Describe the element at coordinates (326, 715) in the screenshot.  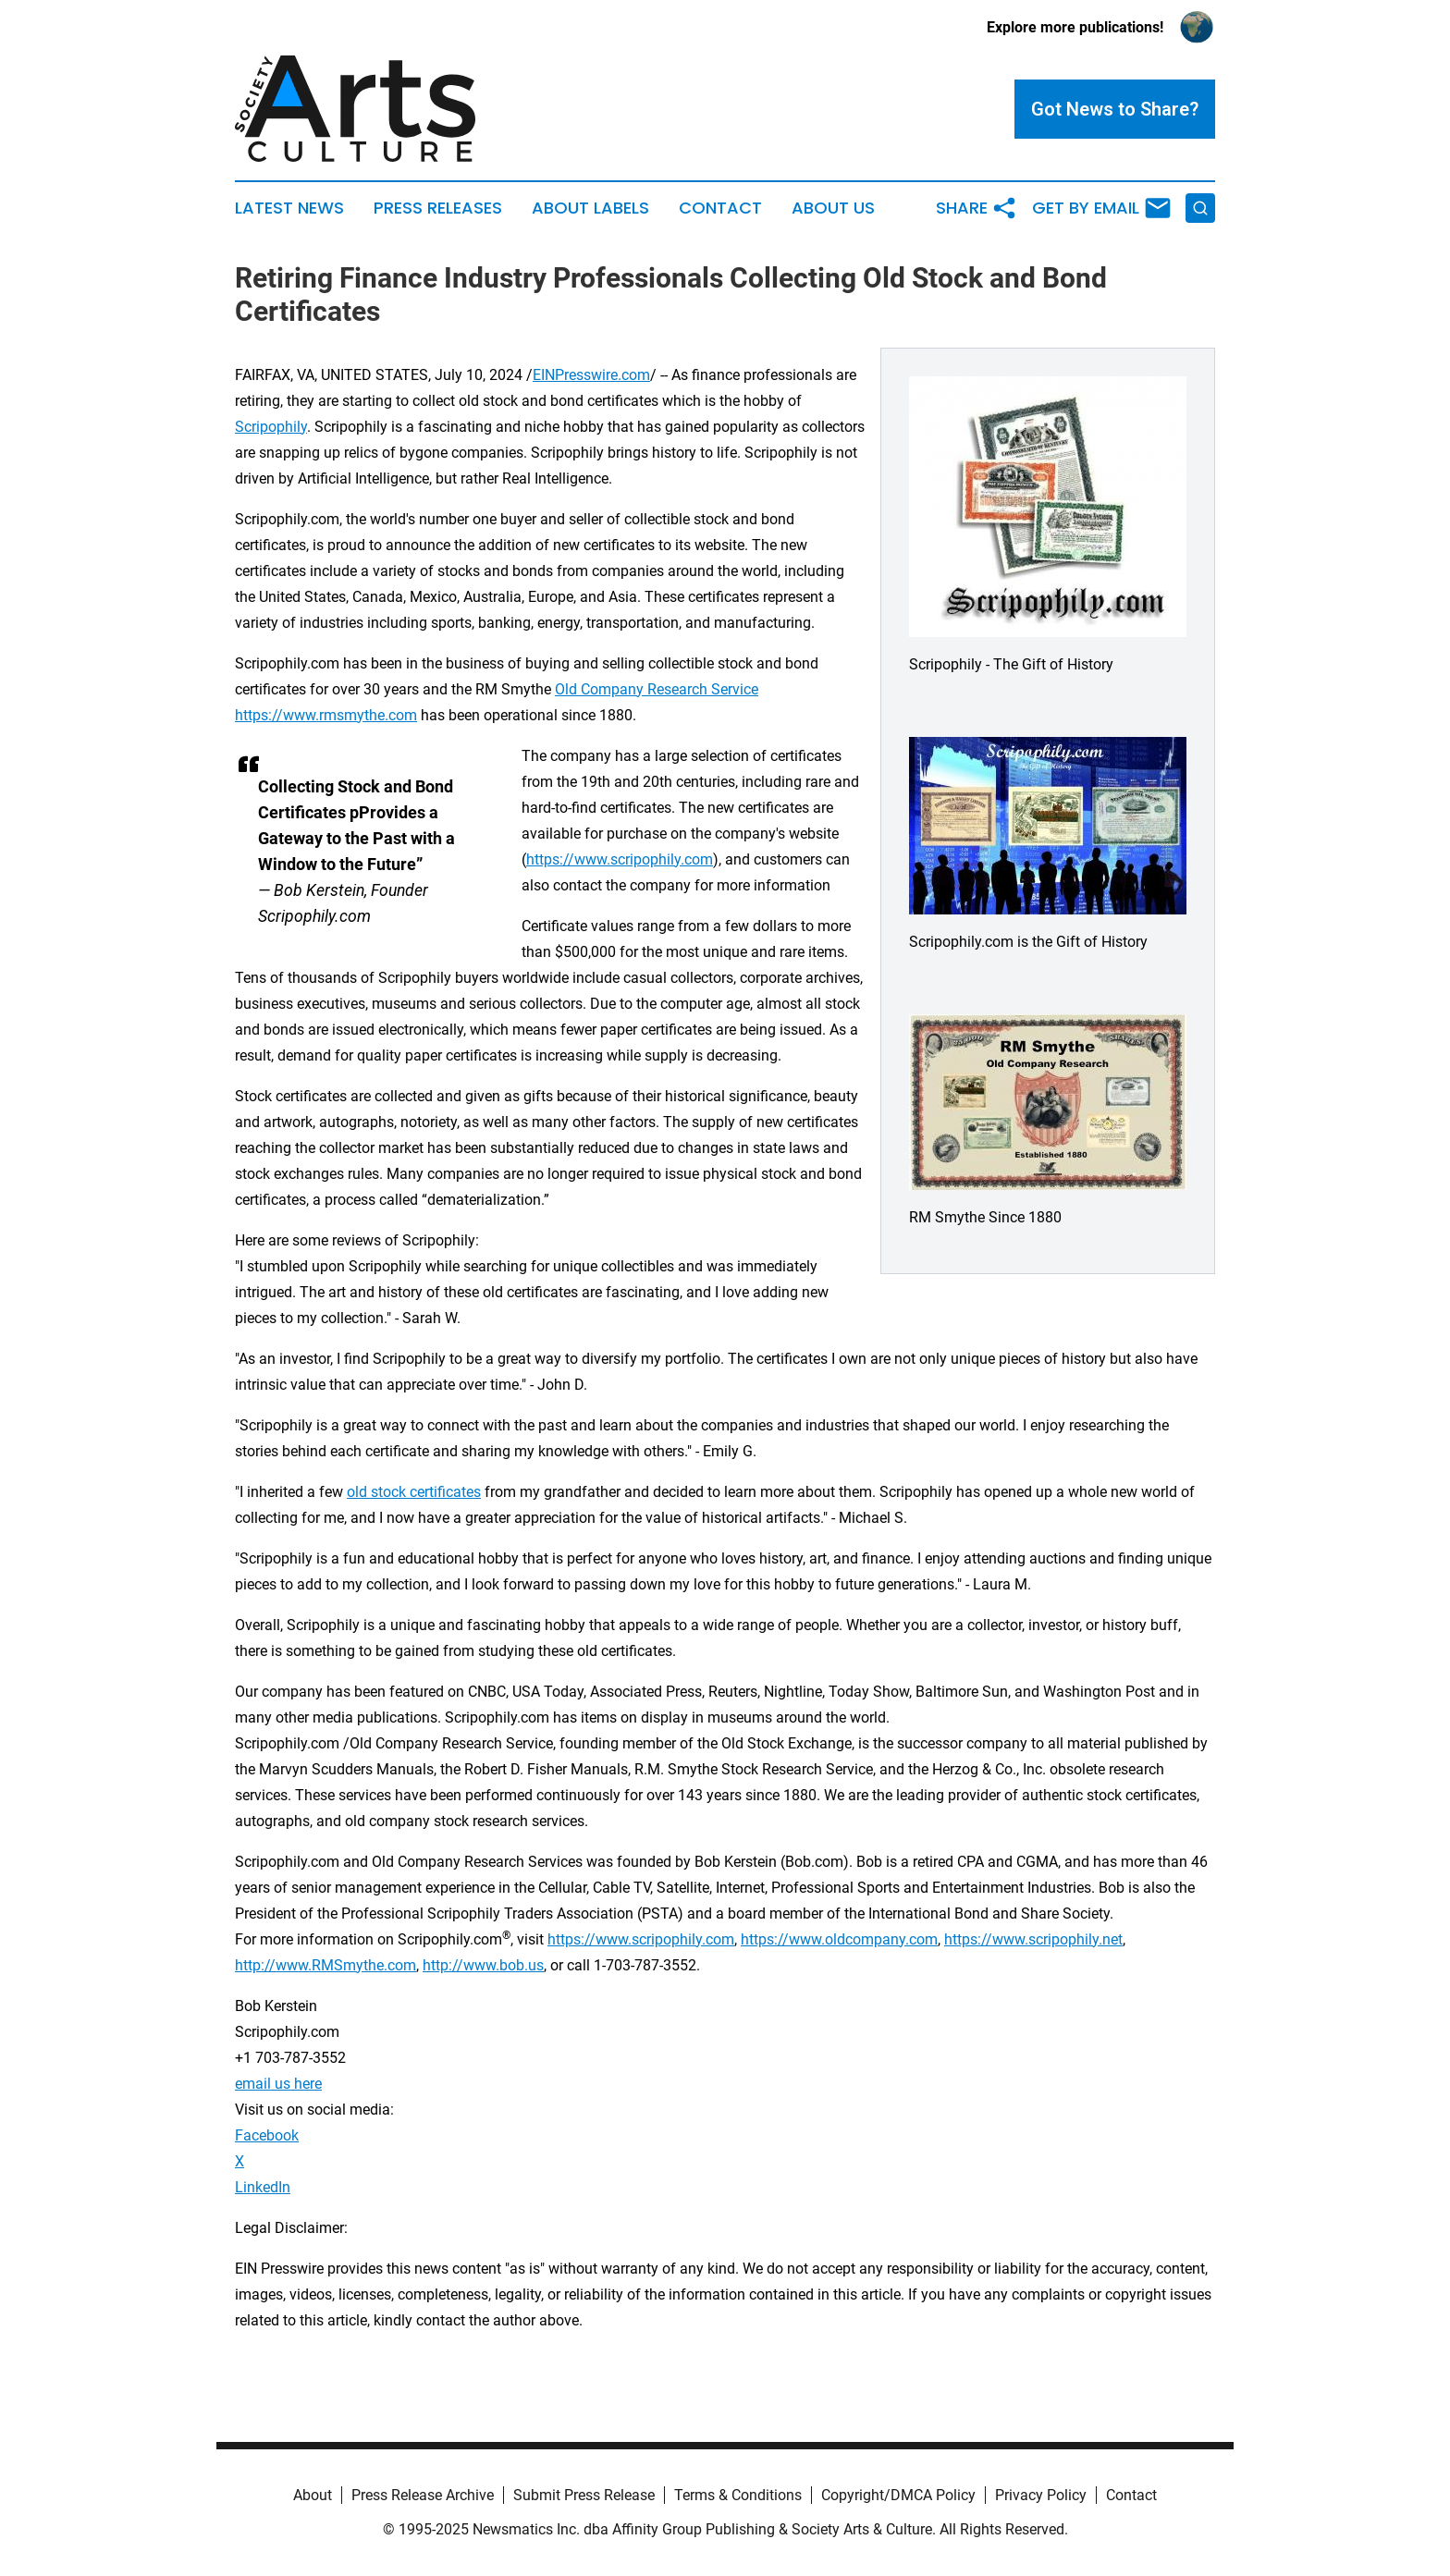
I see `https://www.rmsmythe.com` at that location.